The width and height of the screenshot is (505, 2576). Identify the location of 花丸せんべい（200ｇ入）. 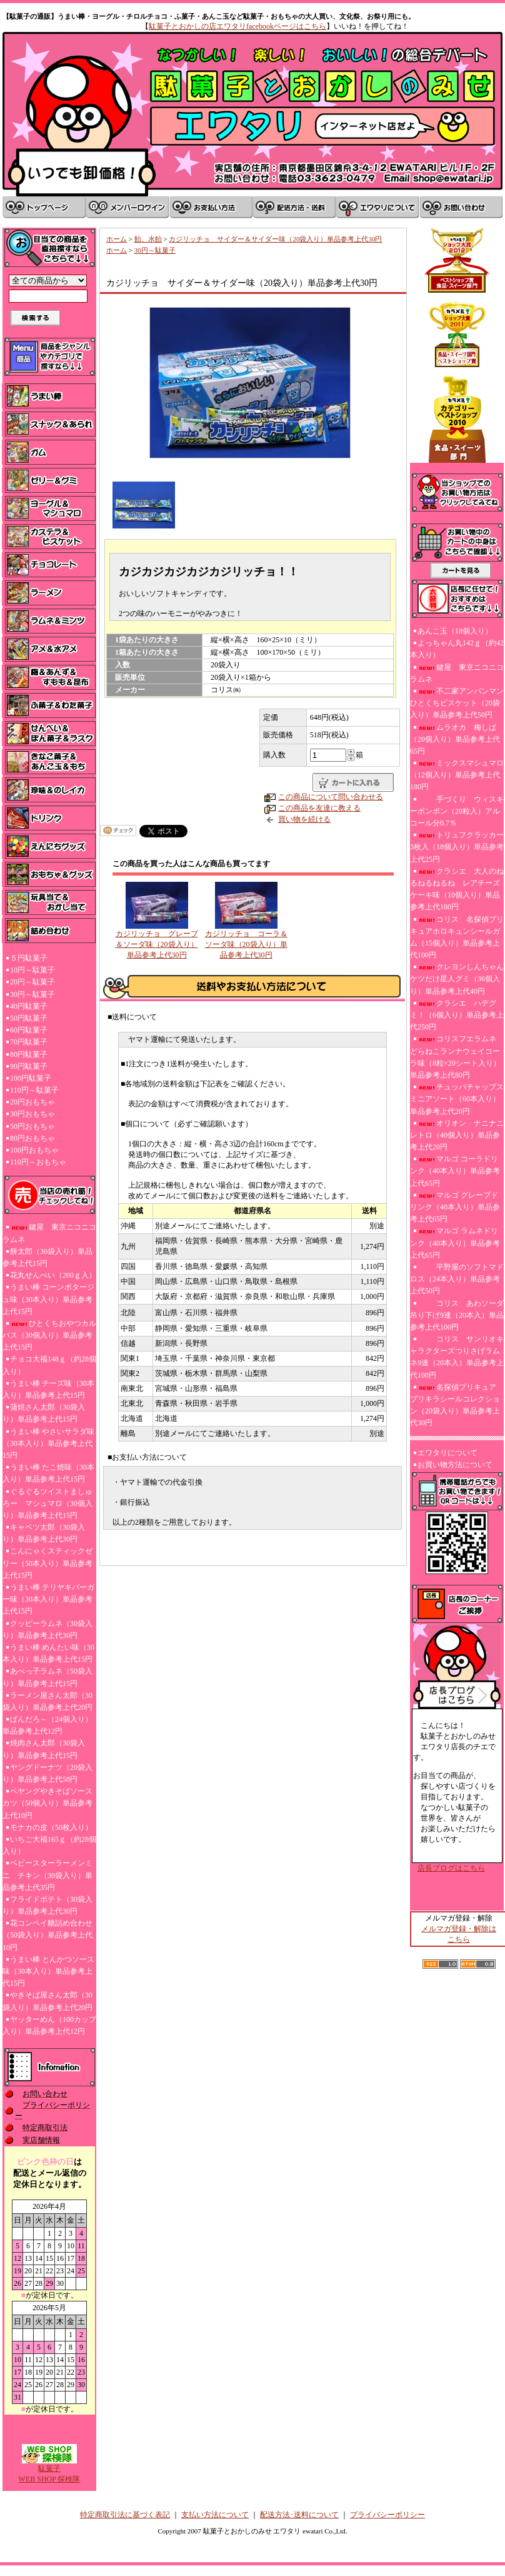
(53, 1275).